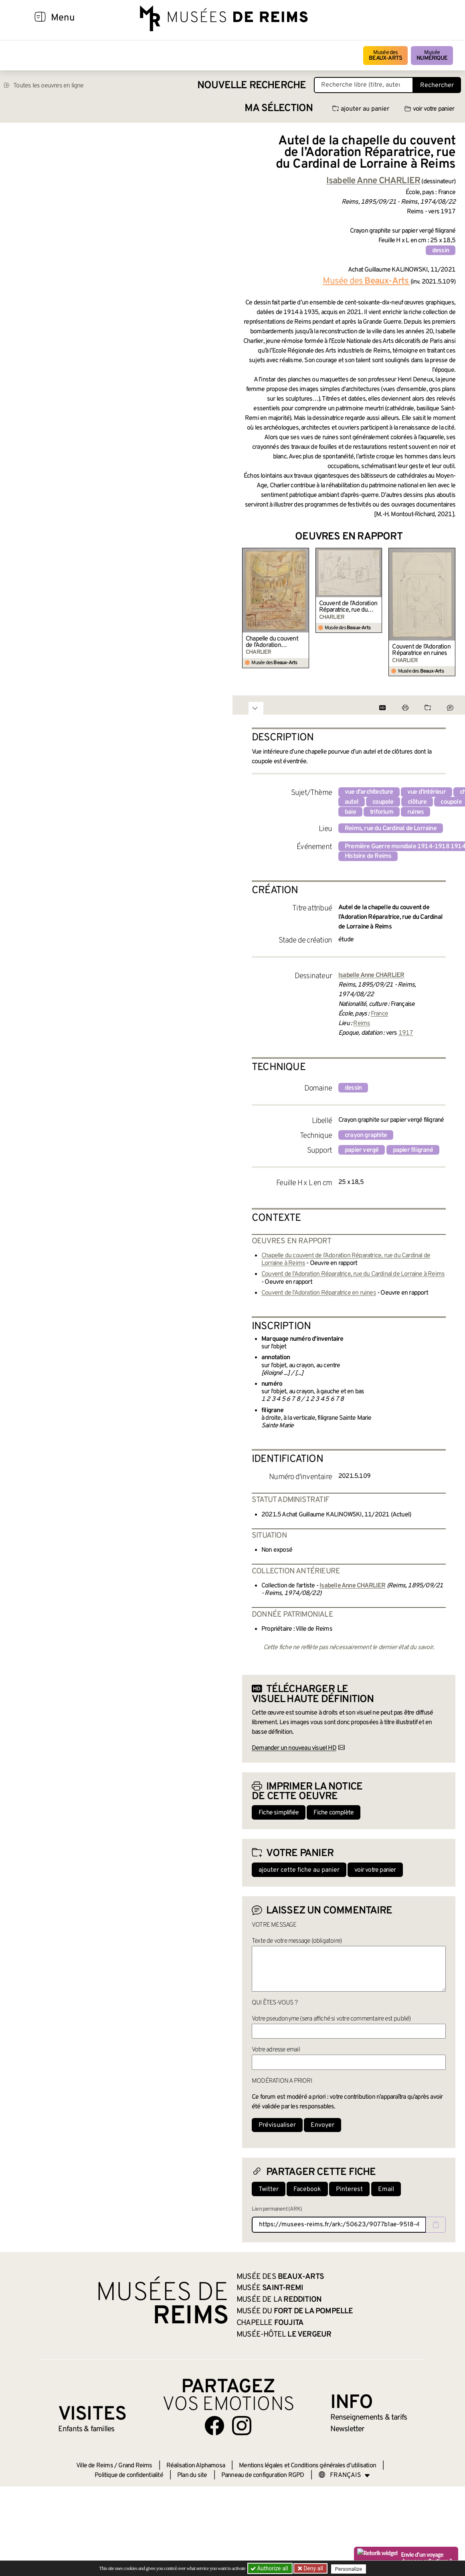  What do you see at coordinates (307, 2189) in the screenshot?
I see `Facebook` at bounding box center [307, 2189].